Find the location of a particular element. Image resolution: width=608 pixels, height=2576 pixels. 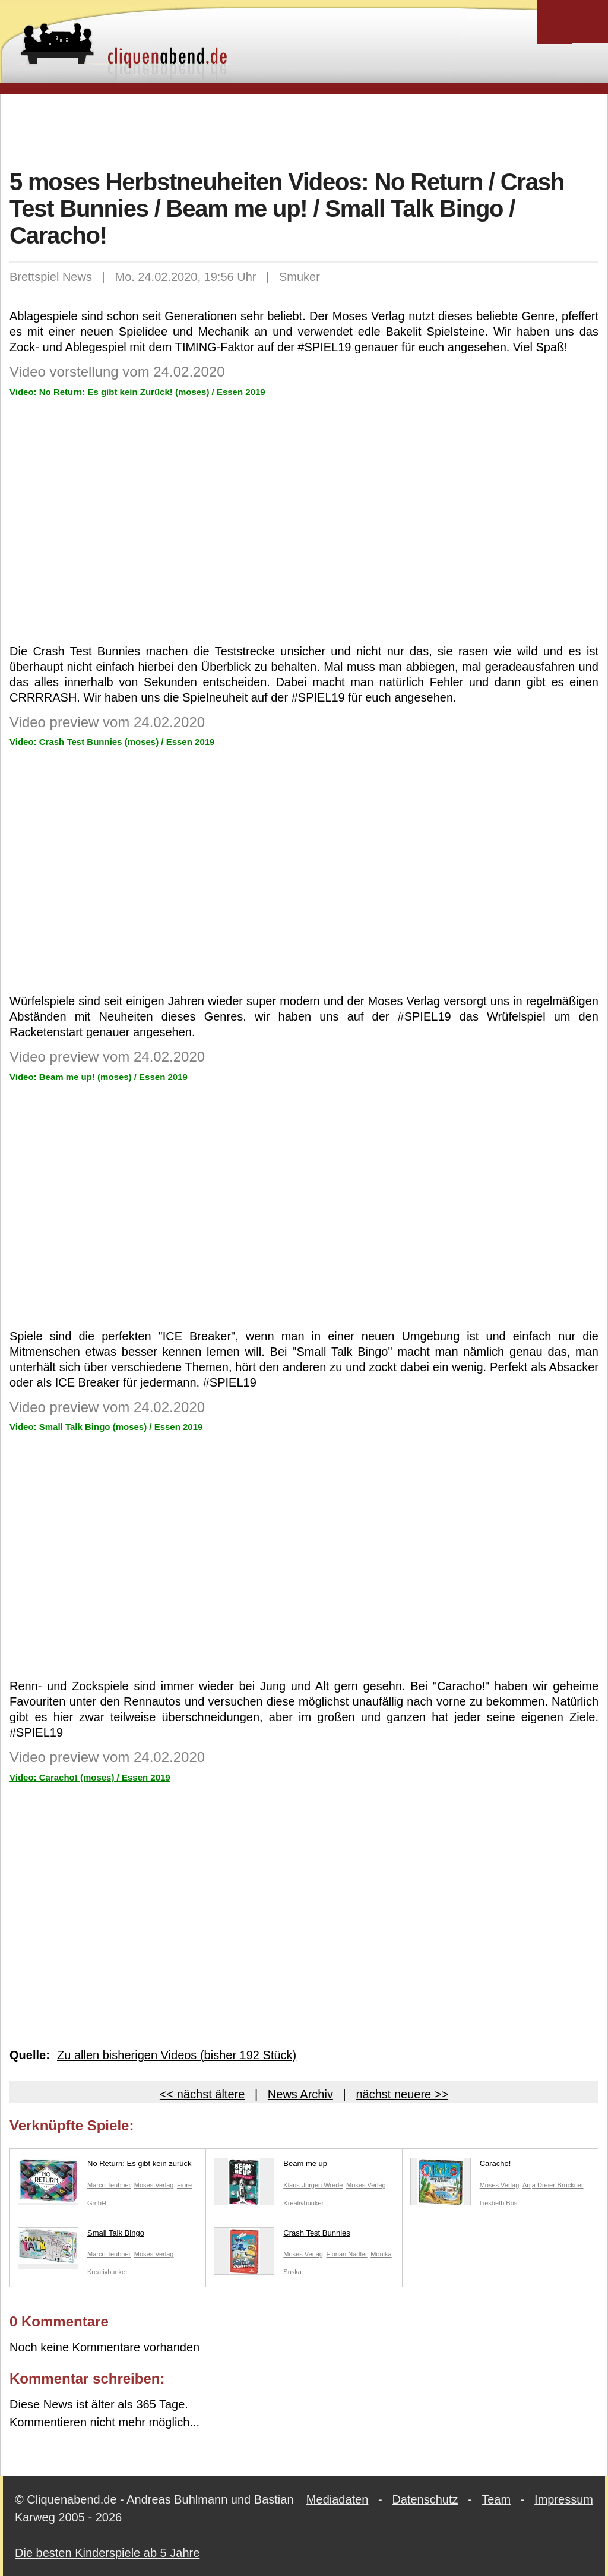

Kreativbunker is located at coordinates (303, 2202).